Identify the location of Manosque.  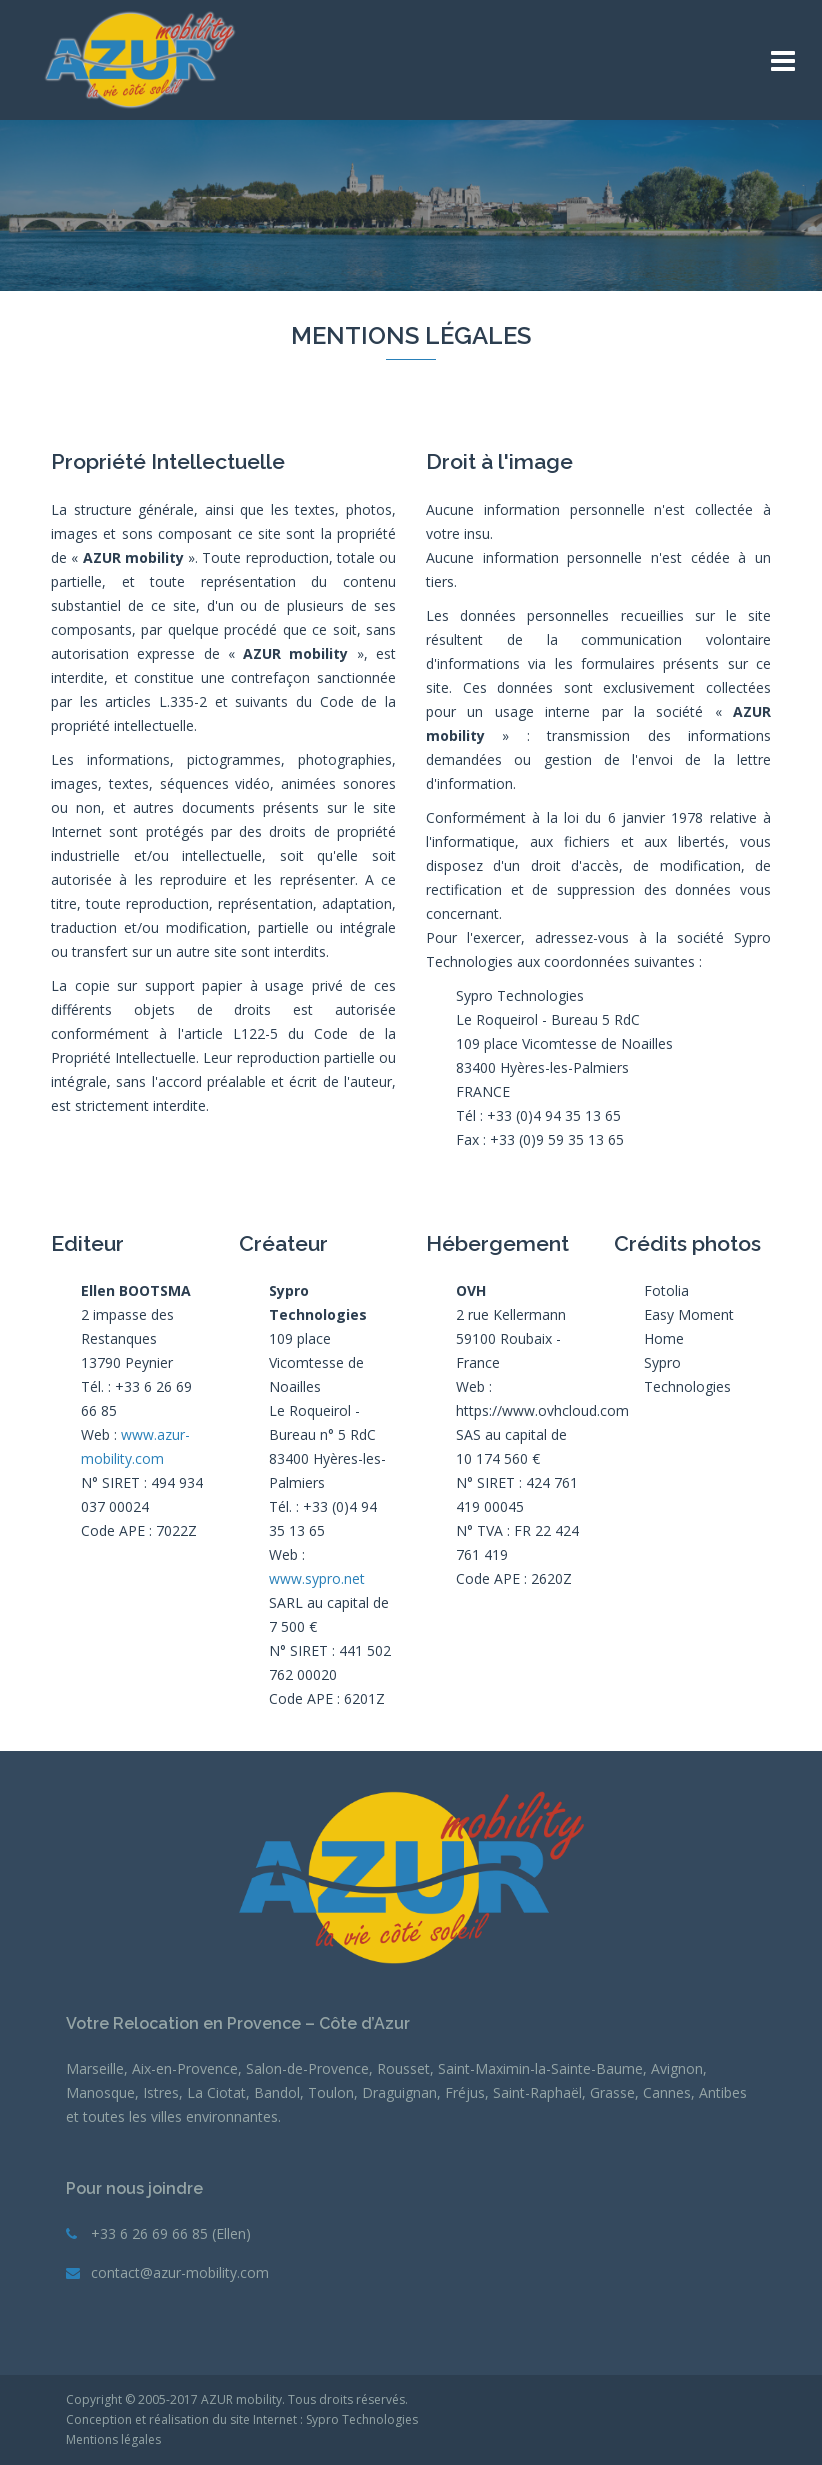
(100, 2092).